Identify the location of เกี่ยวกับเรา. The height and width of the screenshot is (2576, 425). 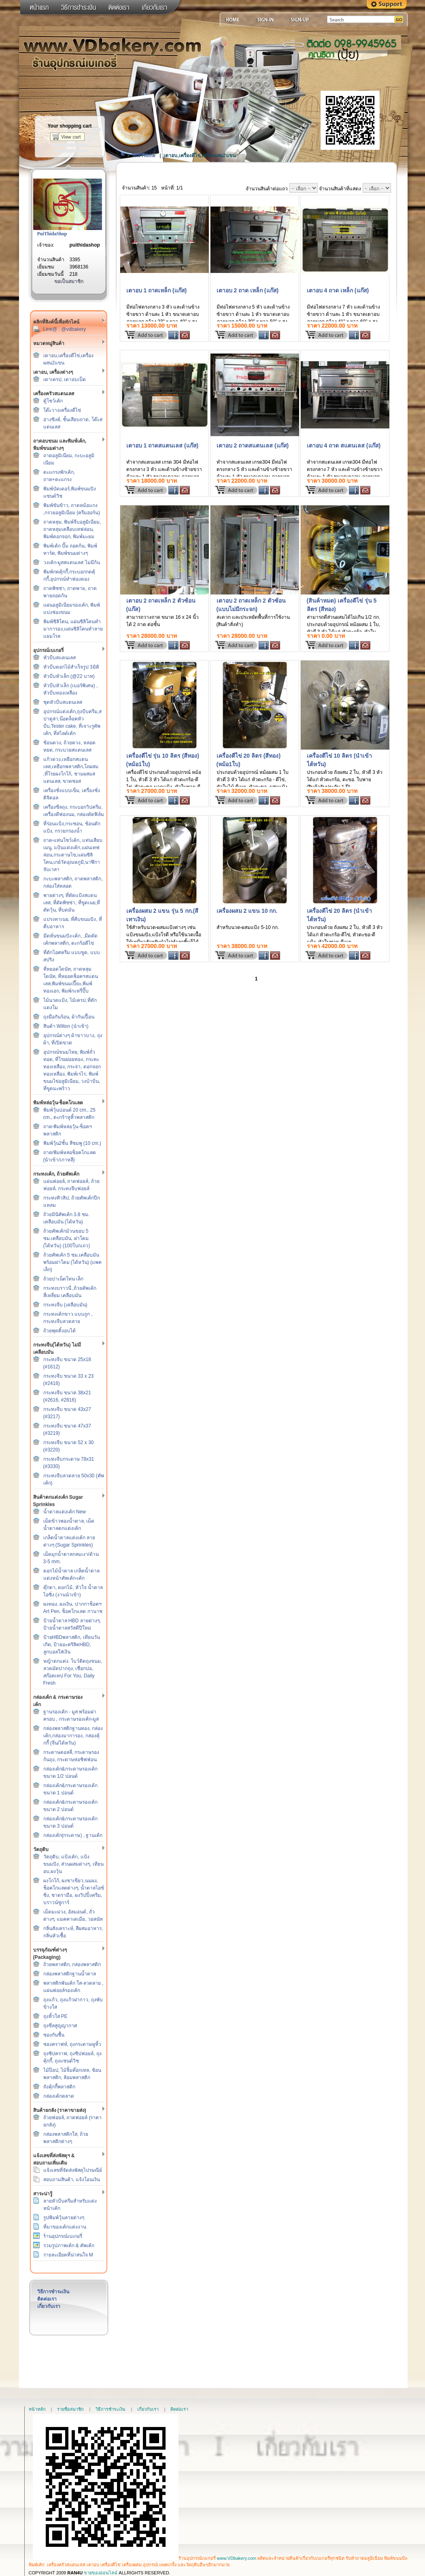
(48, 2306).